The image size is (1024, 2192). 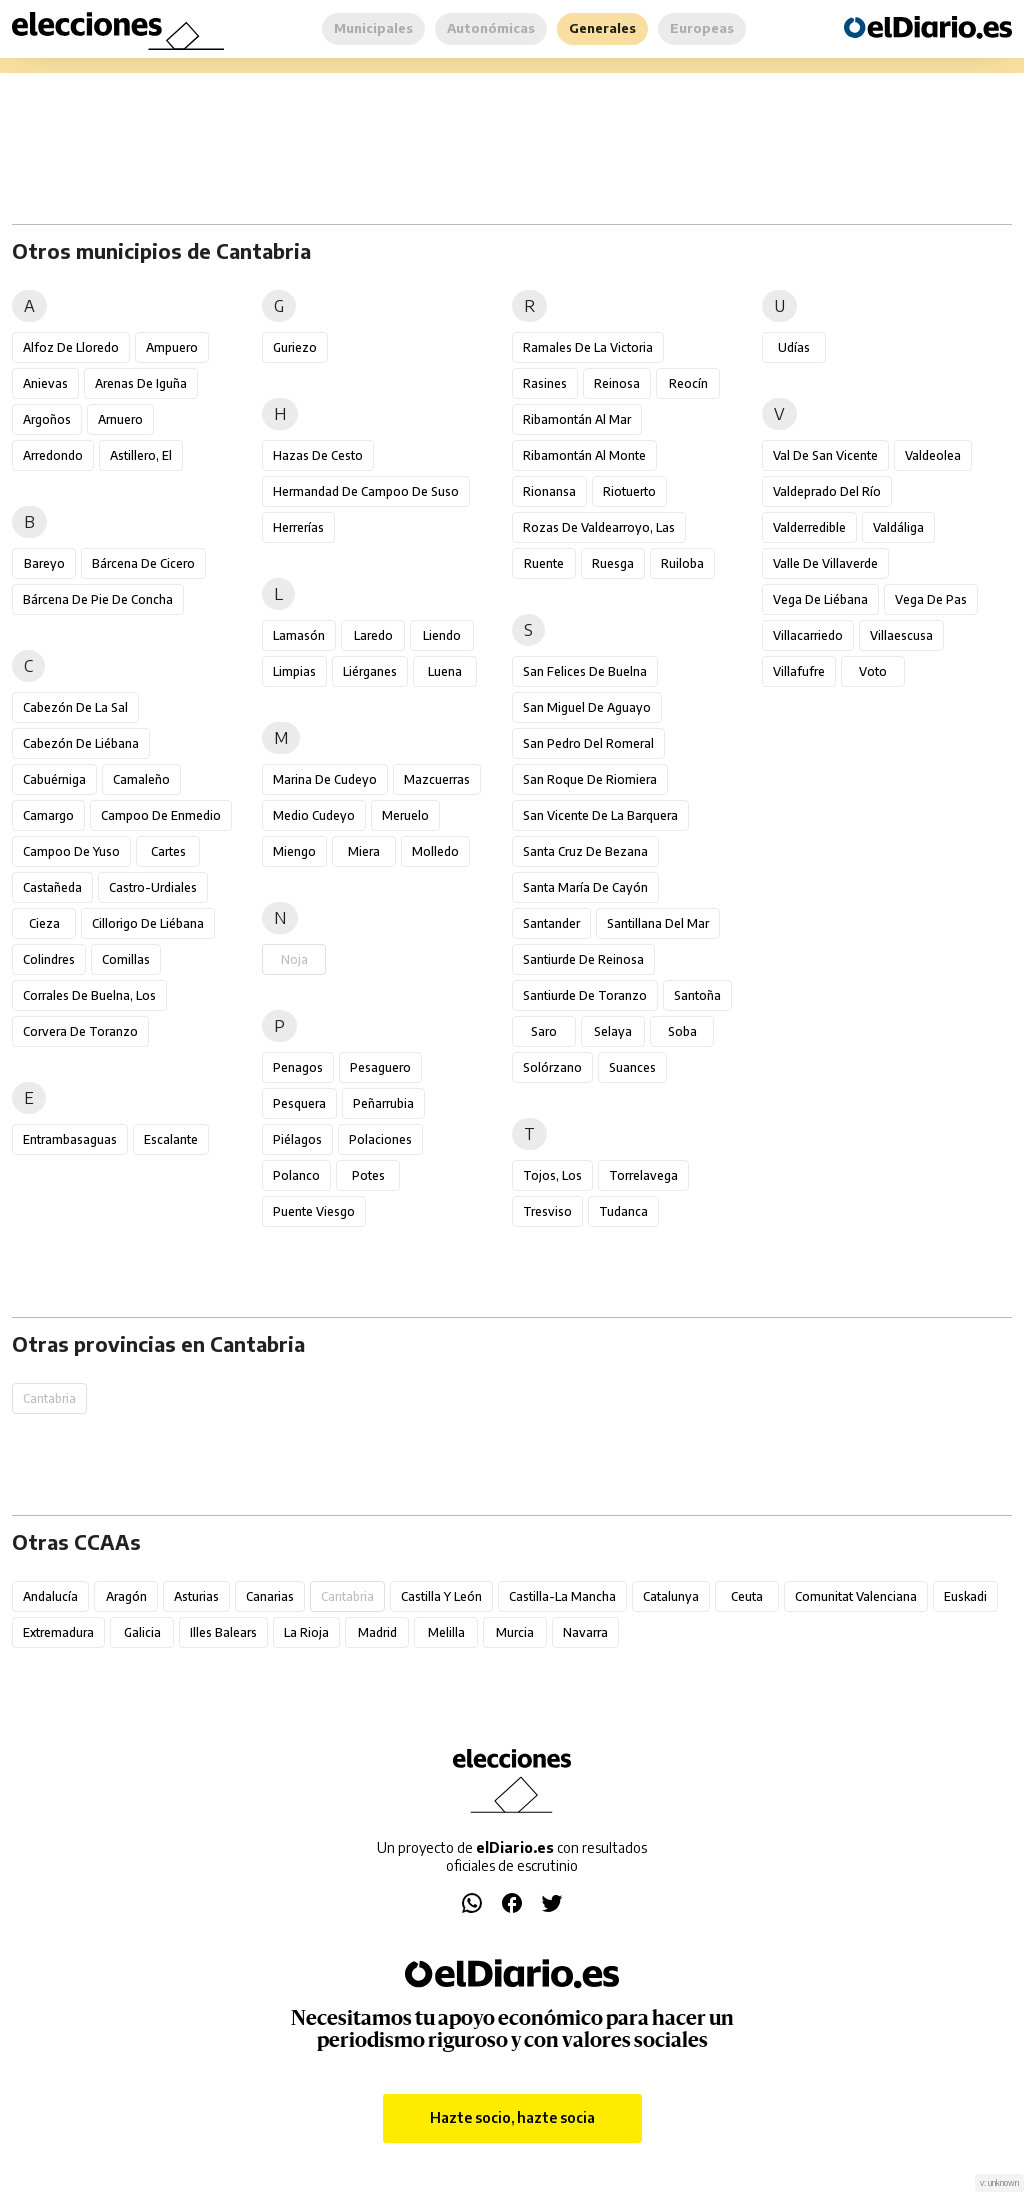 What do you see at coordinates (306, 1632) in the screenshot?
I see `La Rioja` at bounding box center [306, 1632].